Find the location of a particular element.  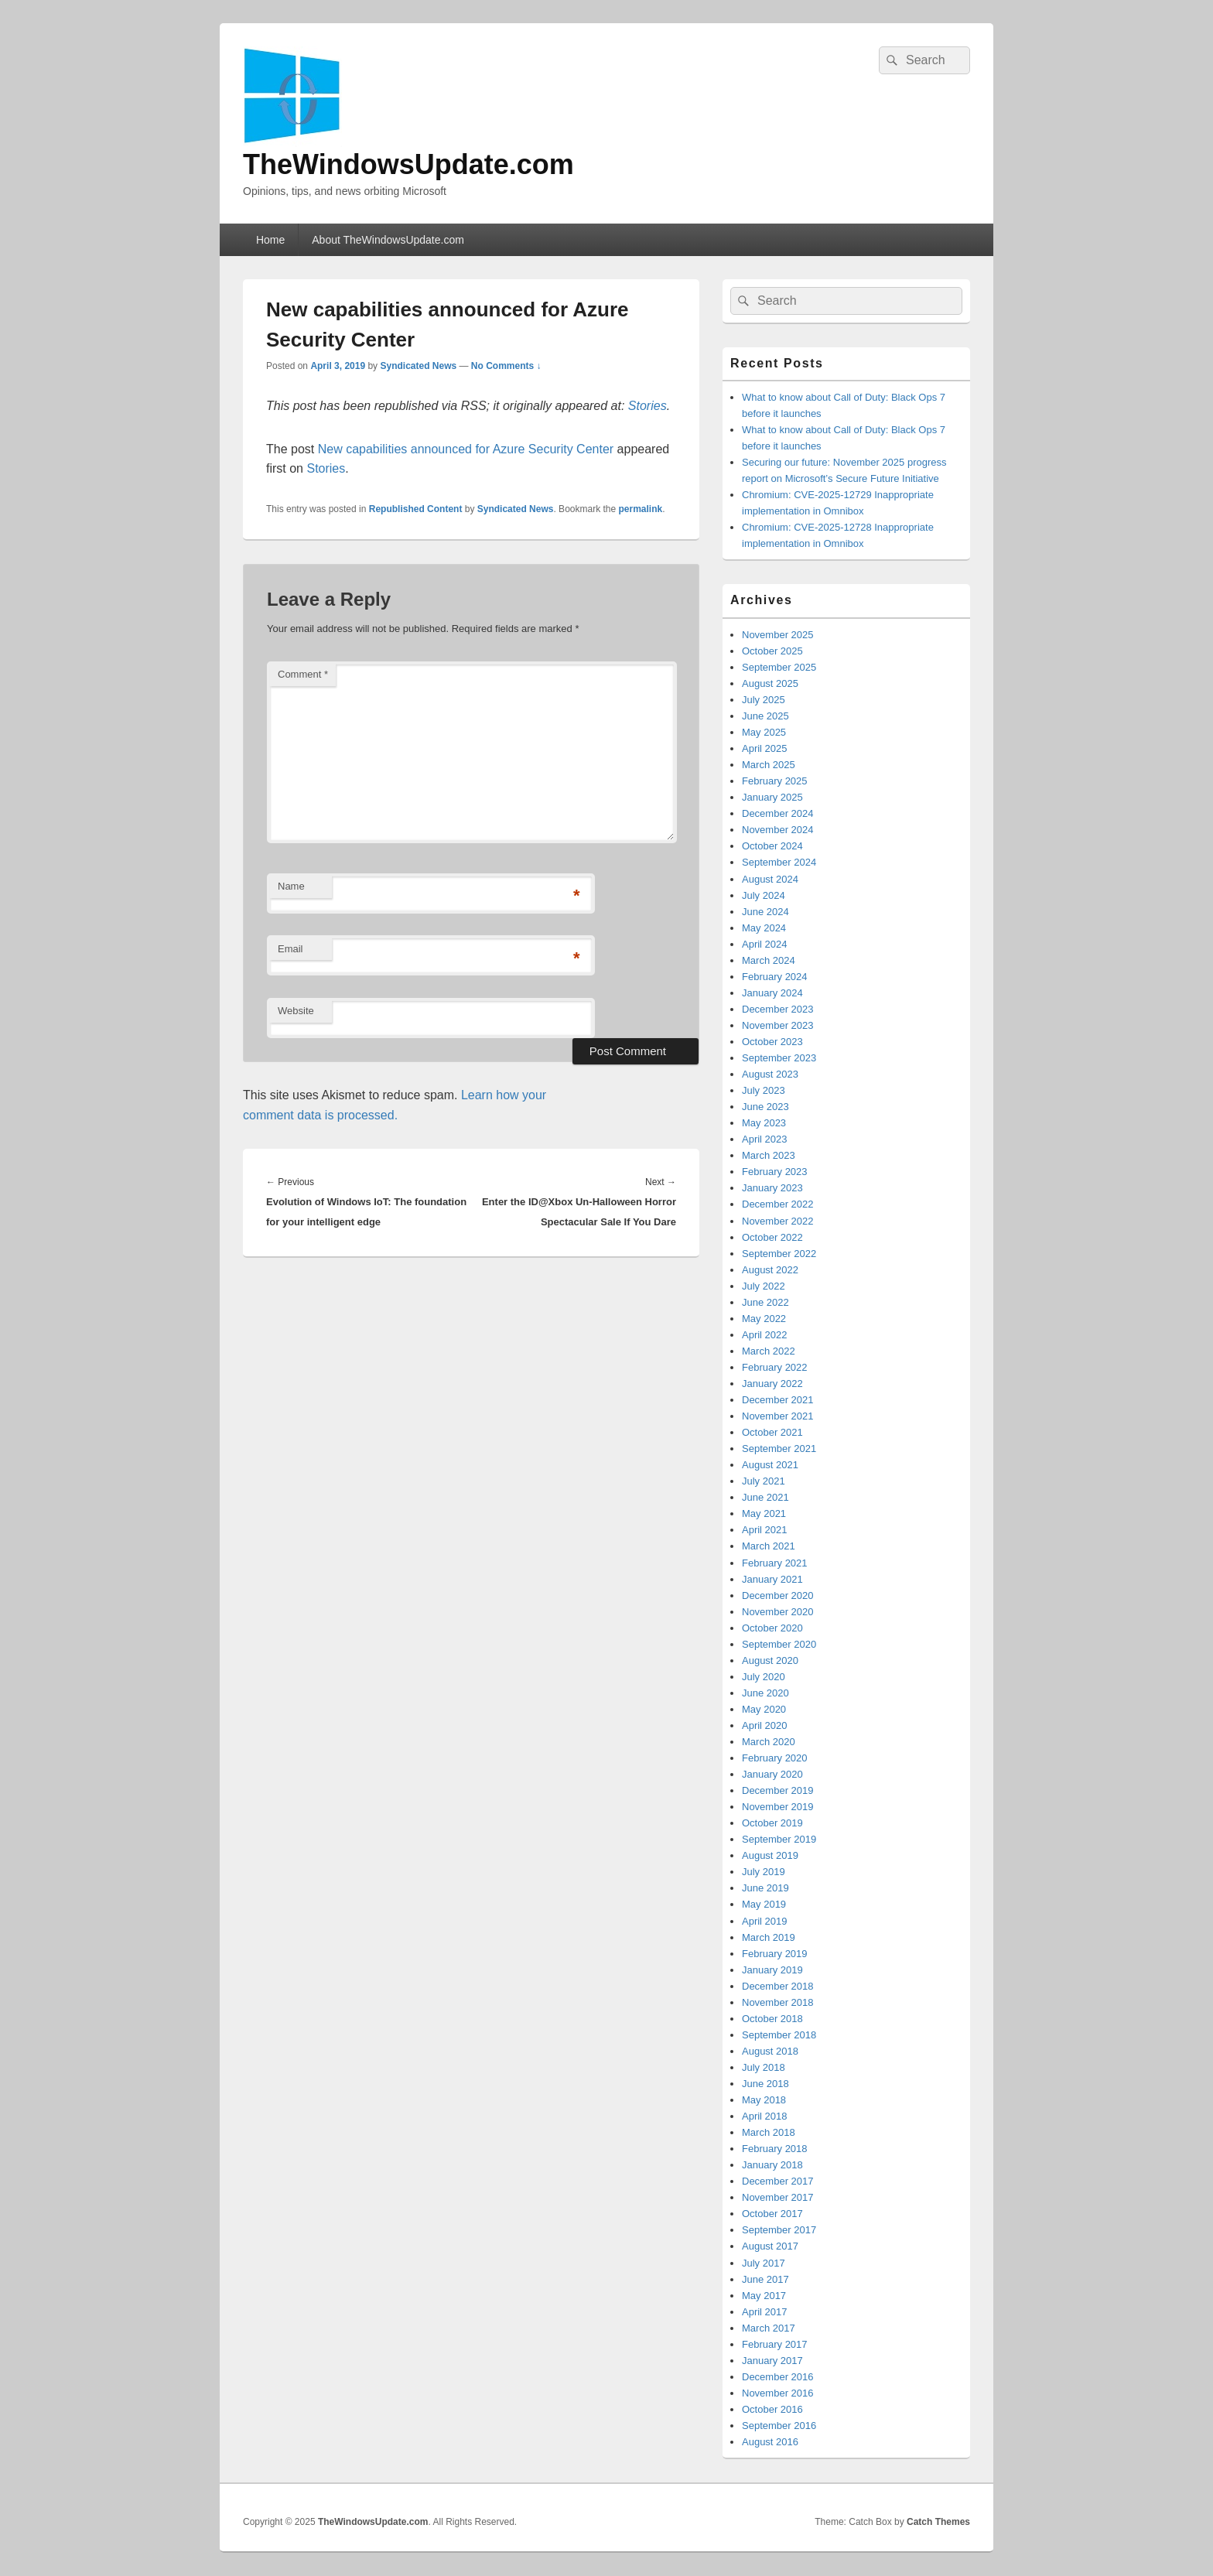

November 2018 is located at coordinates (778, 2002).